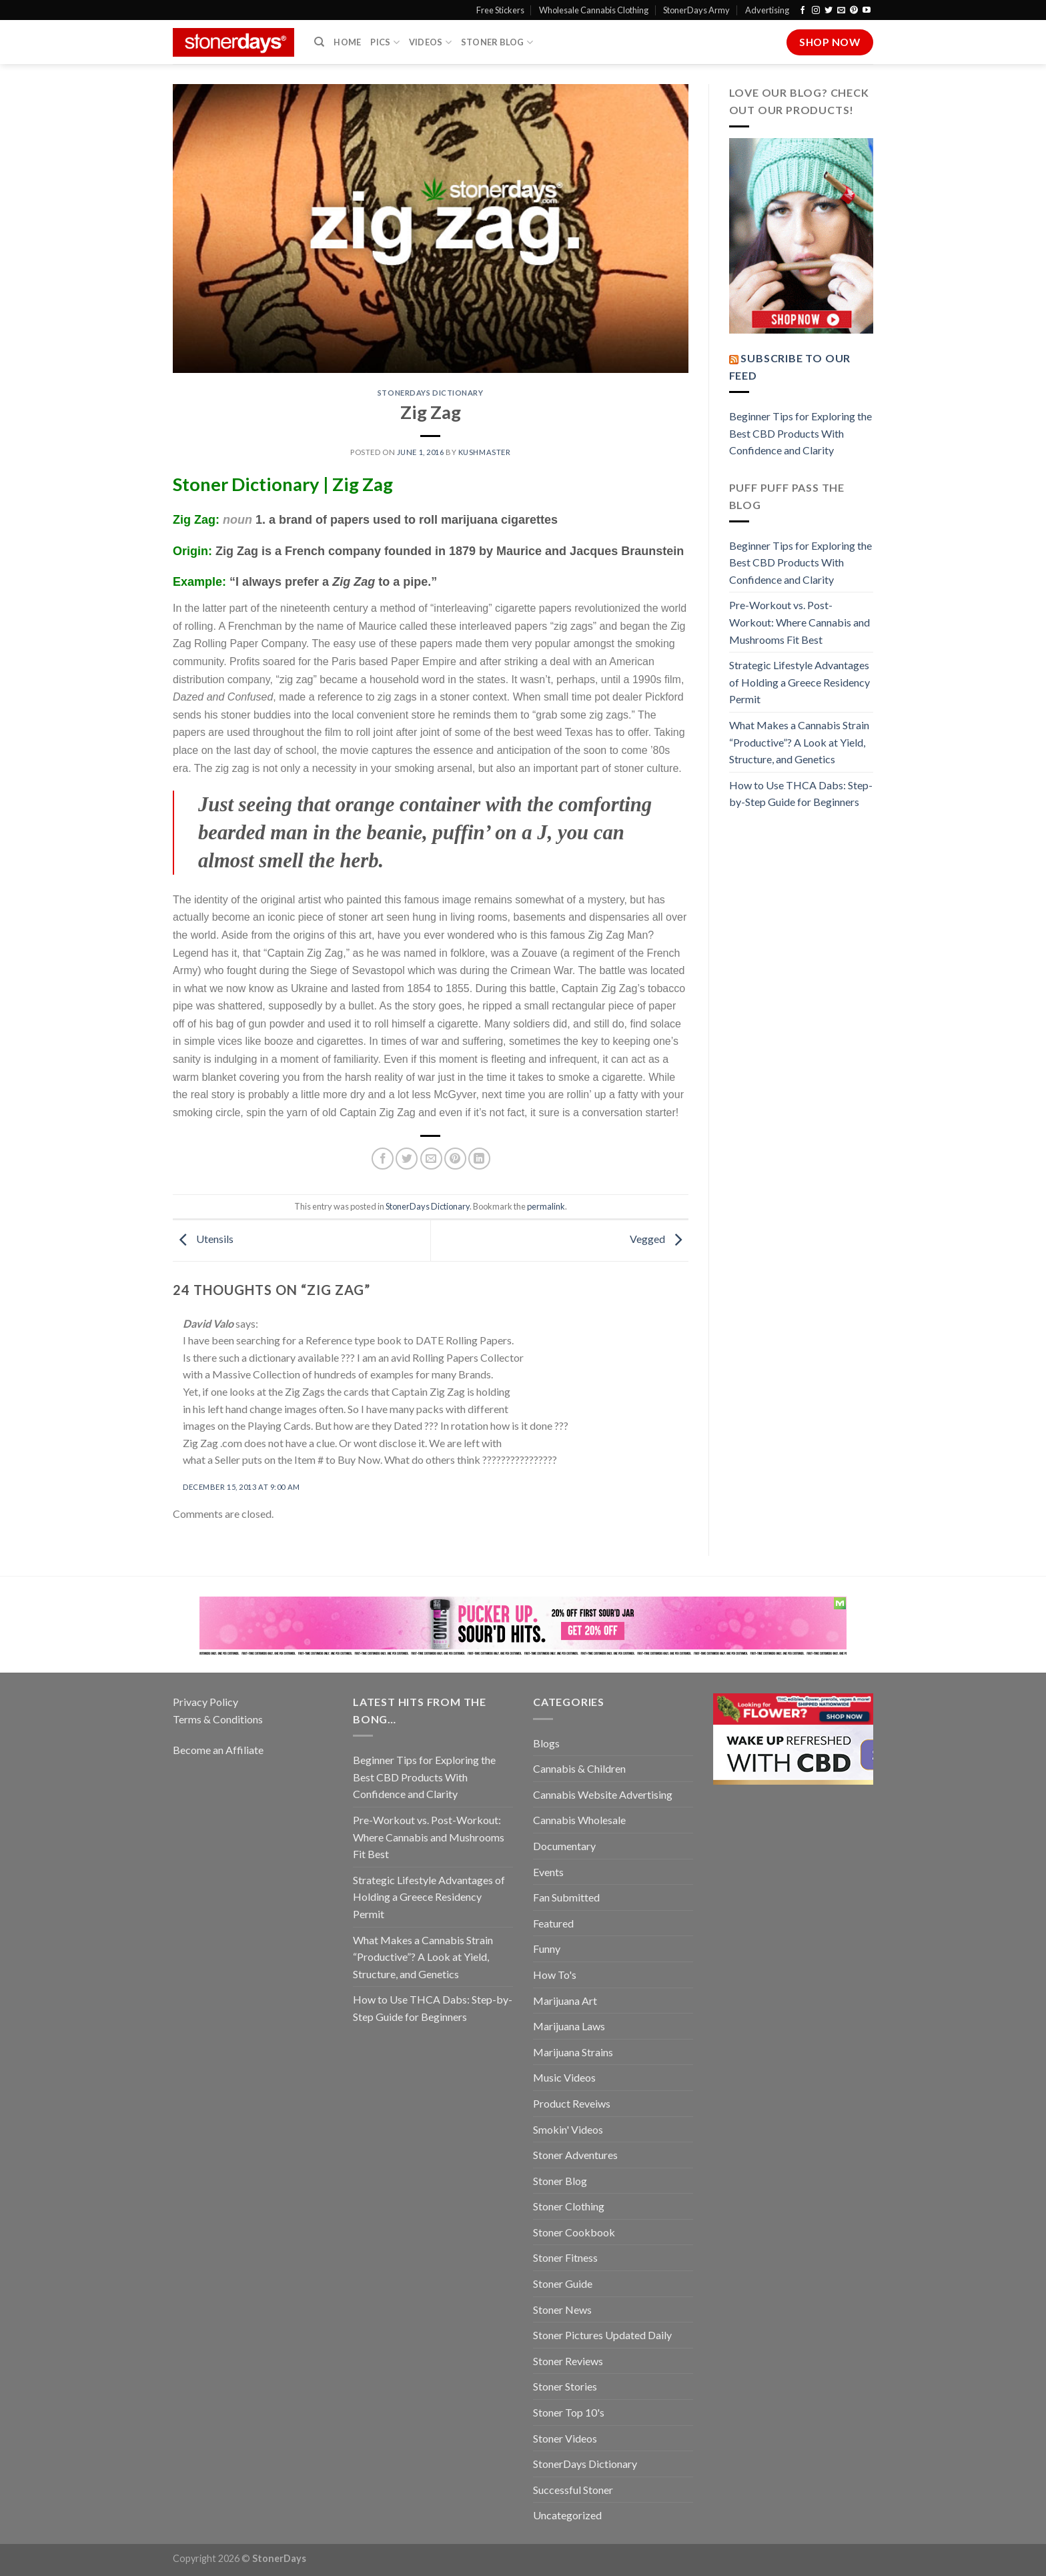 This screenshot has height=2576, width=1046. What do you see at coordinates (803, 10) in the screenshot?
I see `[Follow on Facebook]` at bounding box center [803, 10].